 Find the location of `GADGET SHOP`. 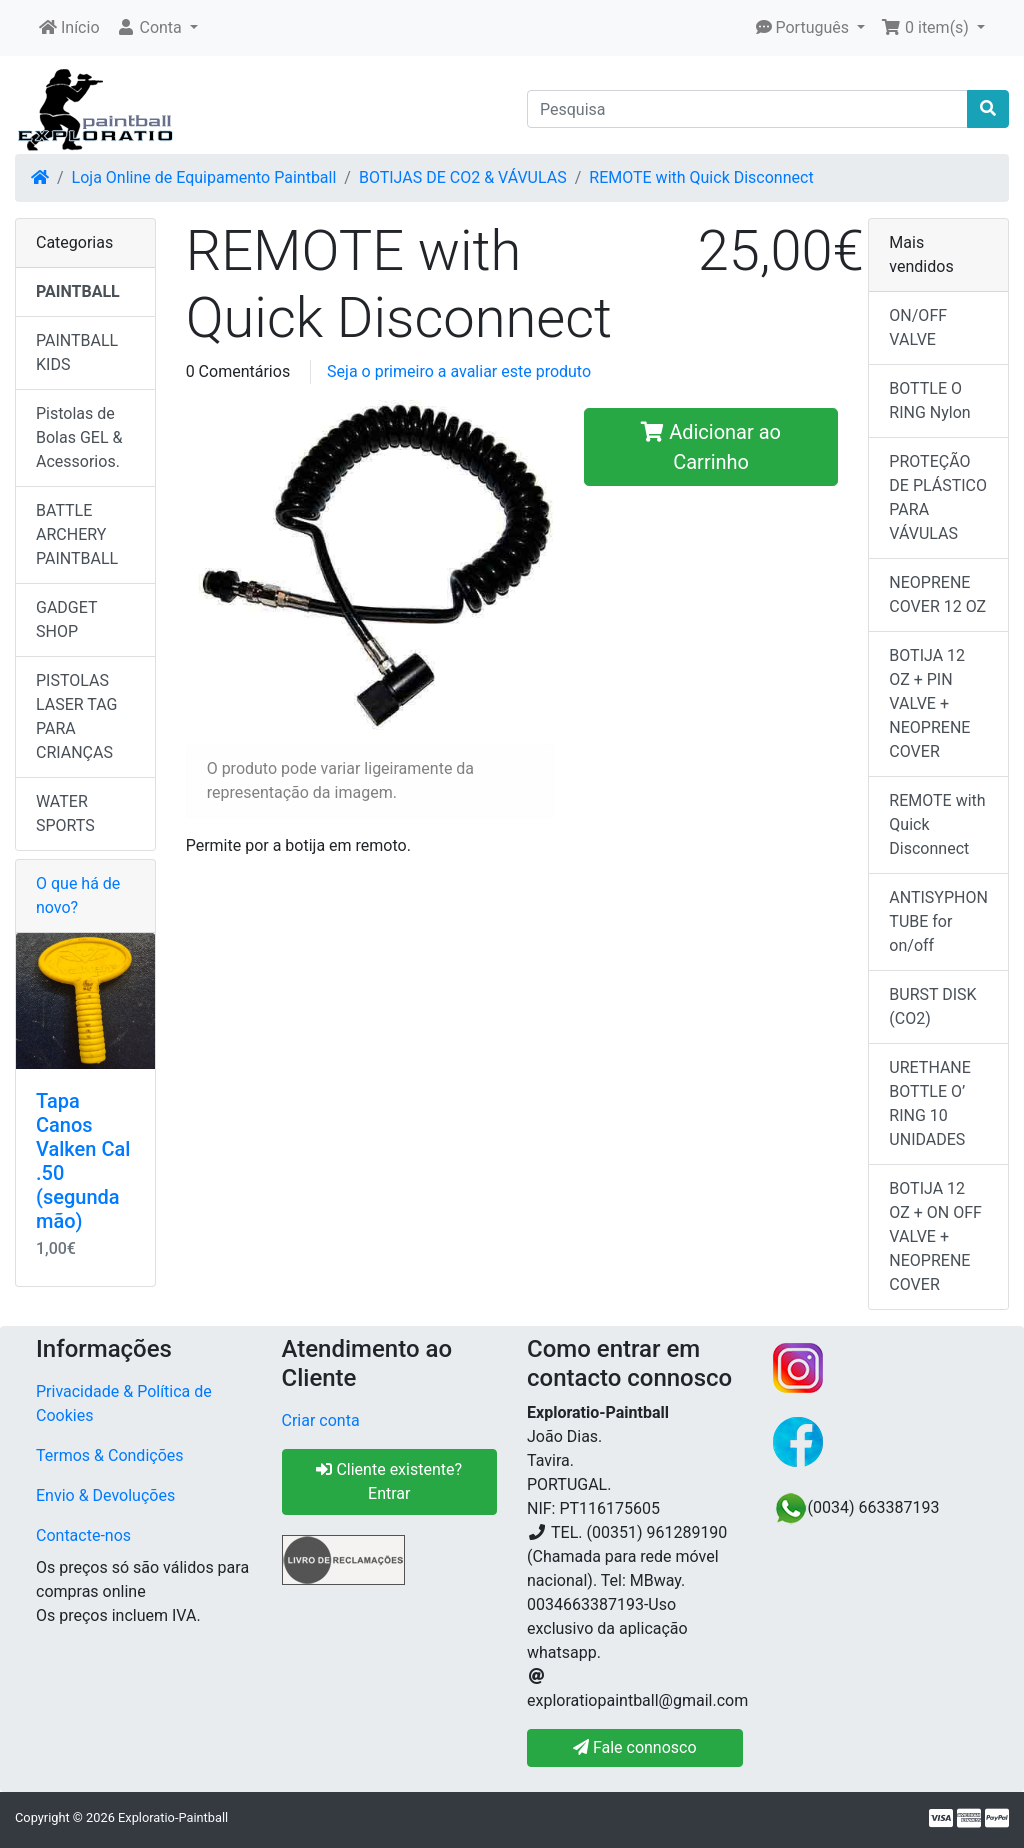

GADGET SHOP is located at coordinates (67, 619).